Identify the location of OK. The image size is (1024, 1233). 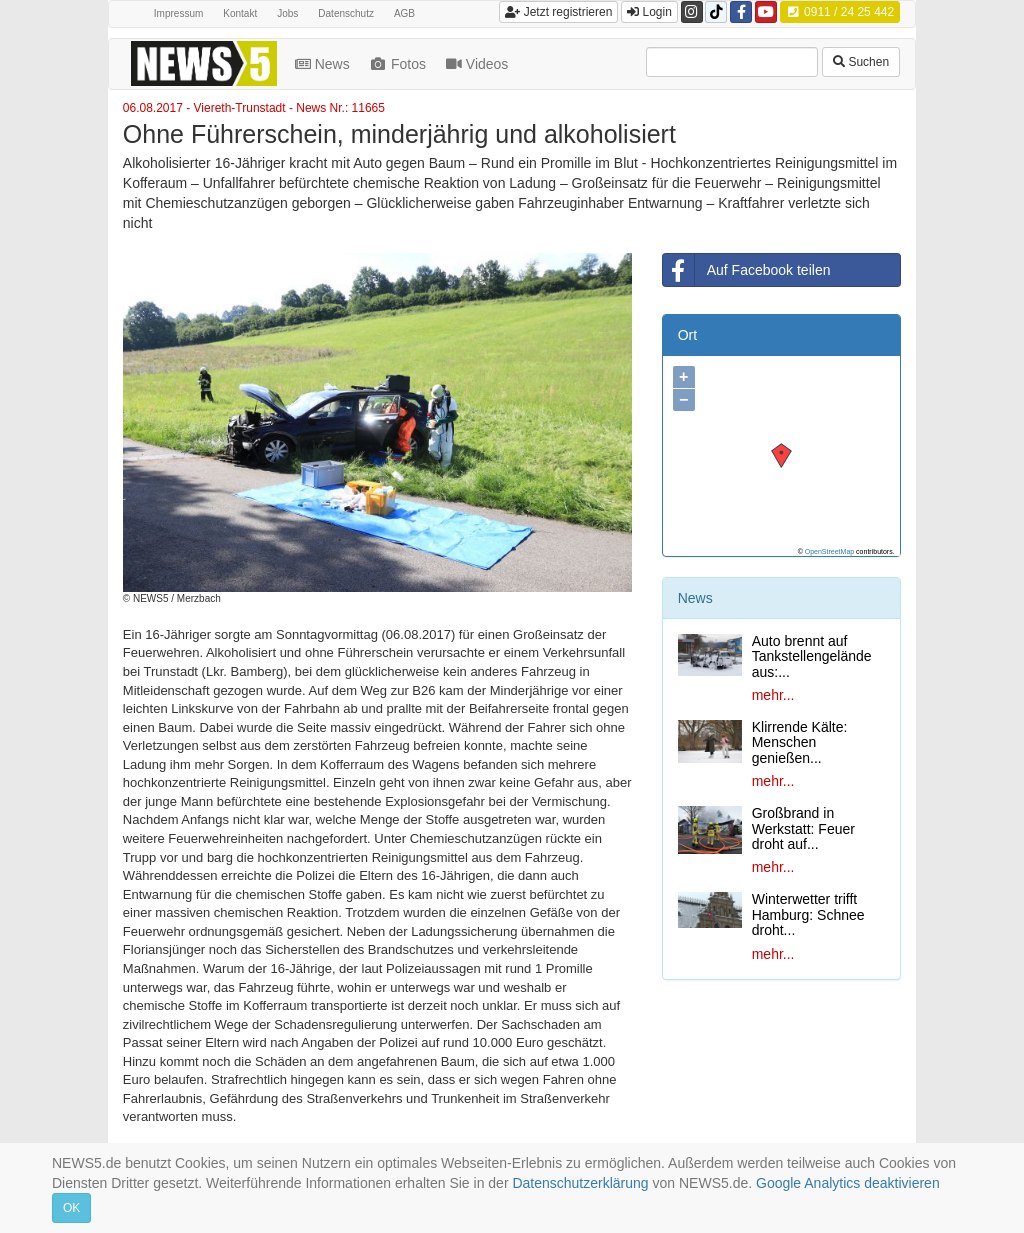
(71, 1208).